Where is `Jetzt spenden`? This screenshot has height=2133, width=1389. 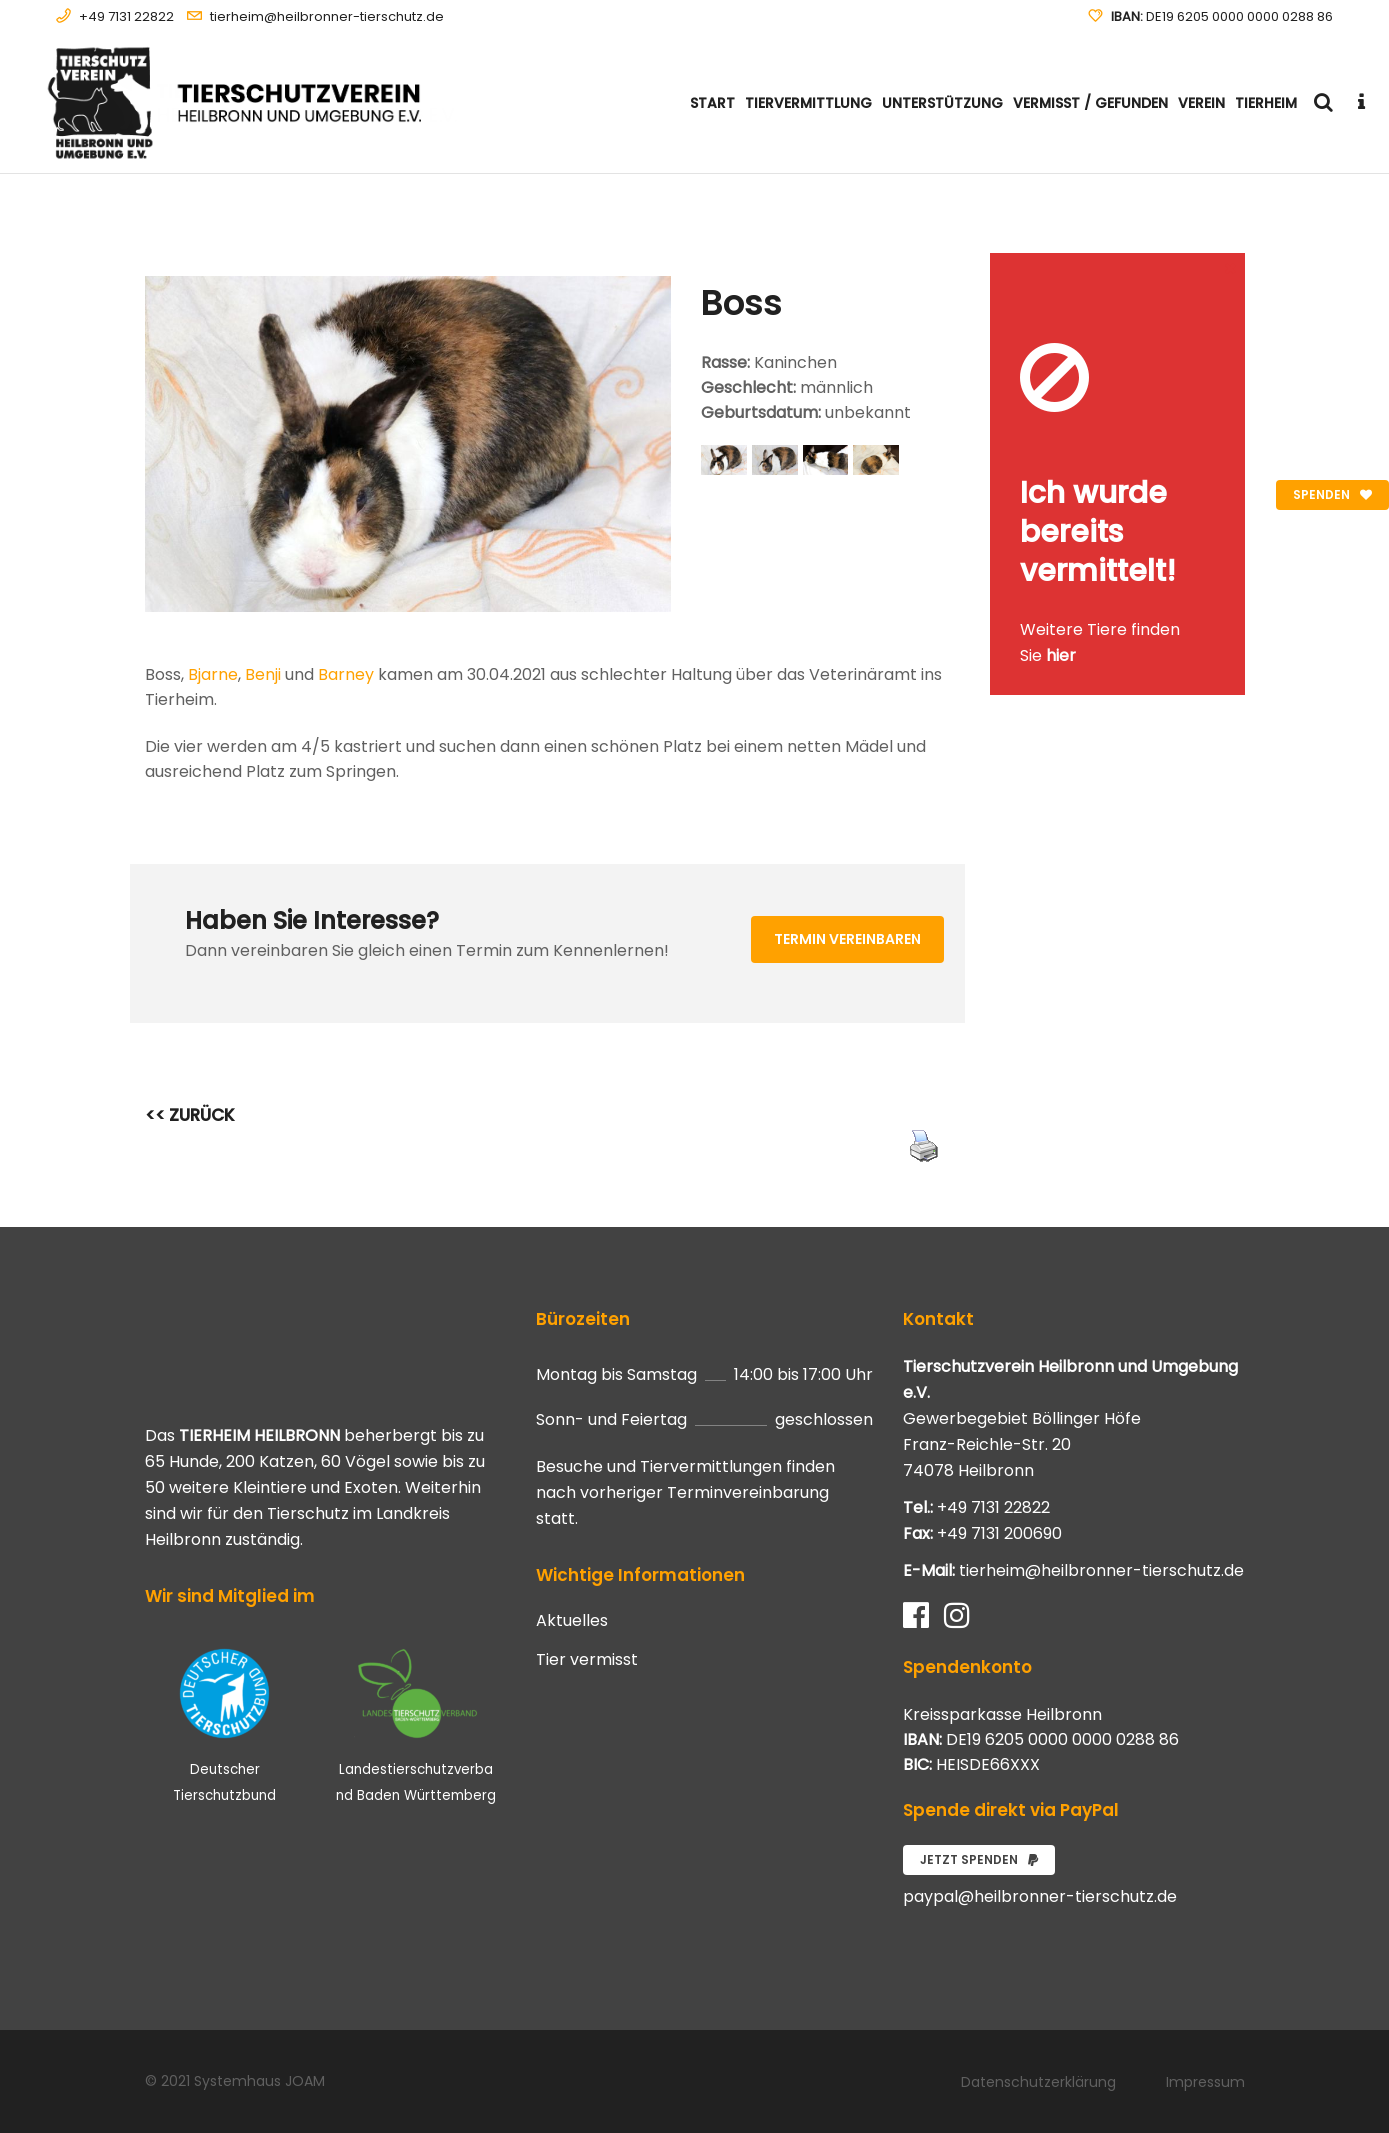 Jetzt spenden is located at coordinates (979, 1859).